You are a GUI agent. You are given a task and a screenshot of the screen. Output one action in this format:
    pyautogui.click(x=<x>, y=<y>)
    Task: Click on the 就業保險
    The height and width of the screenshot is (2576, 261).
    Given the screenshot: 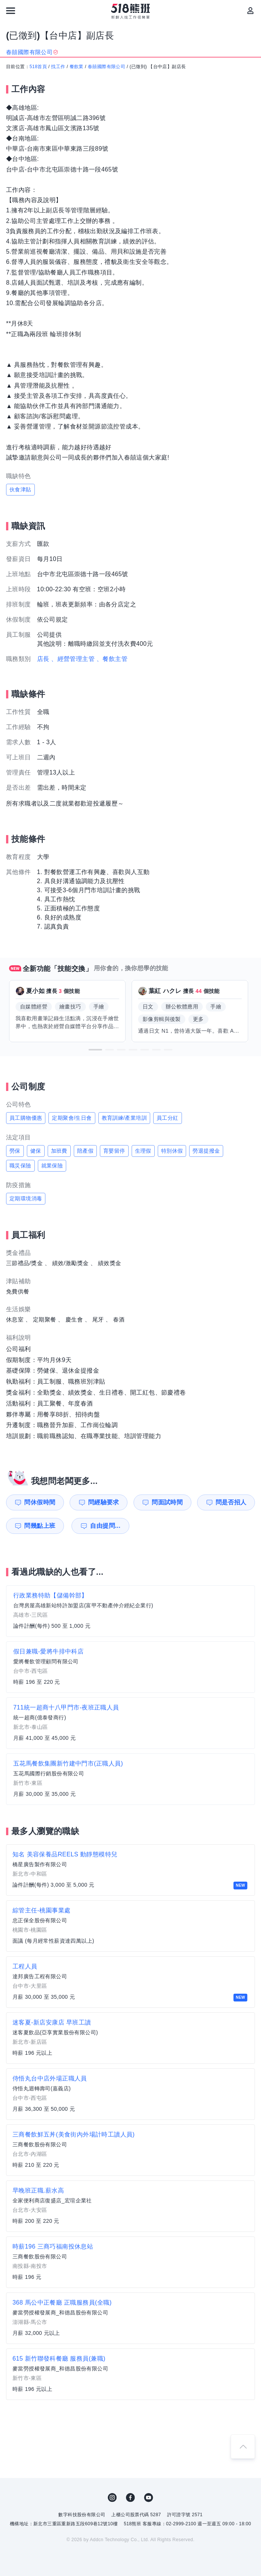 What is the action you would take?
    pyautogui.click(x=52, y=1166)
    